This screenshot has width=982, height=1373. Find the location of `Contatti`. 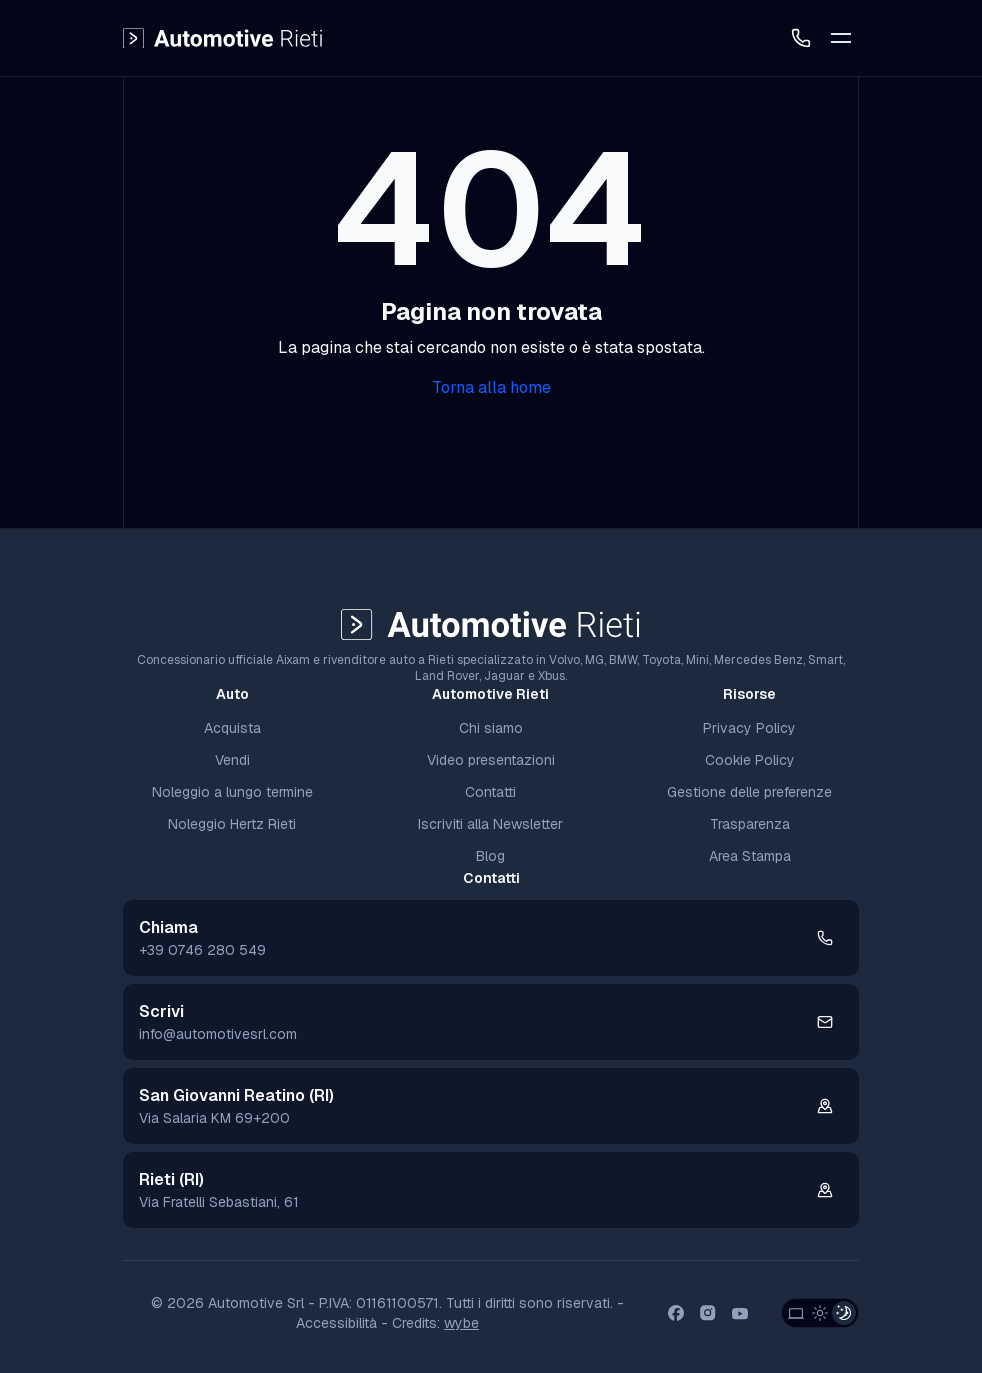

Contatti is located at coordinates (490, 792).